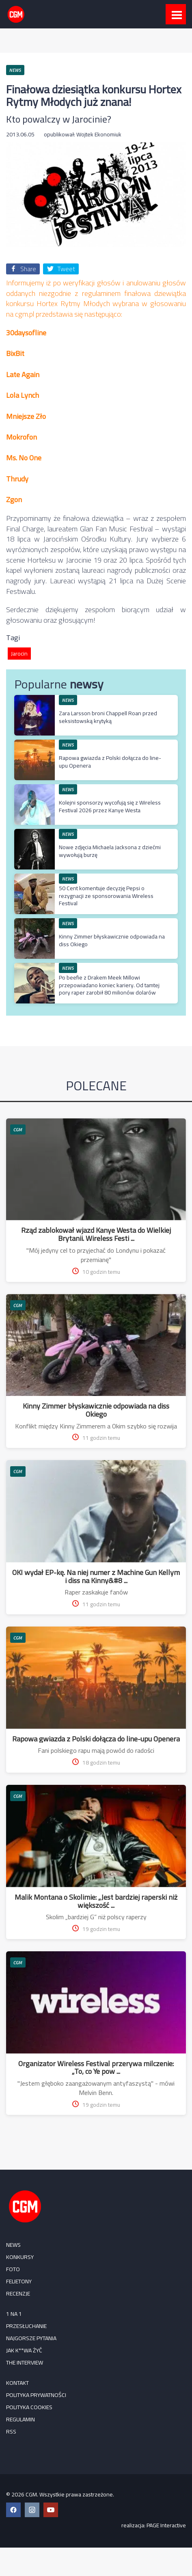  I want to click on [Facebook CGM], so click(13, 2510).